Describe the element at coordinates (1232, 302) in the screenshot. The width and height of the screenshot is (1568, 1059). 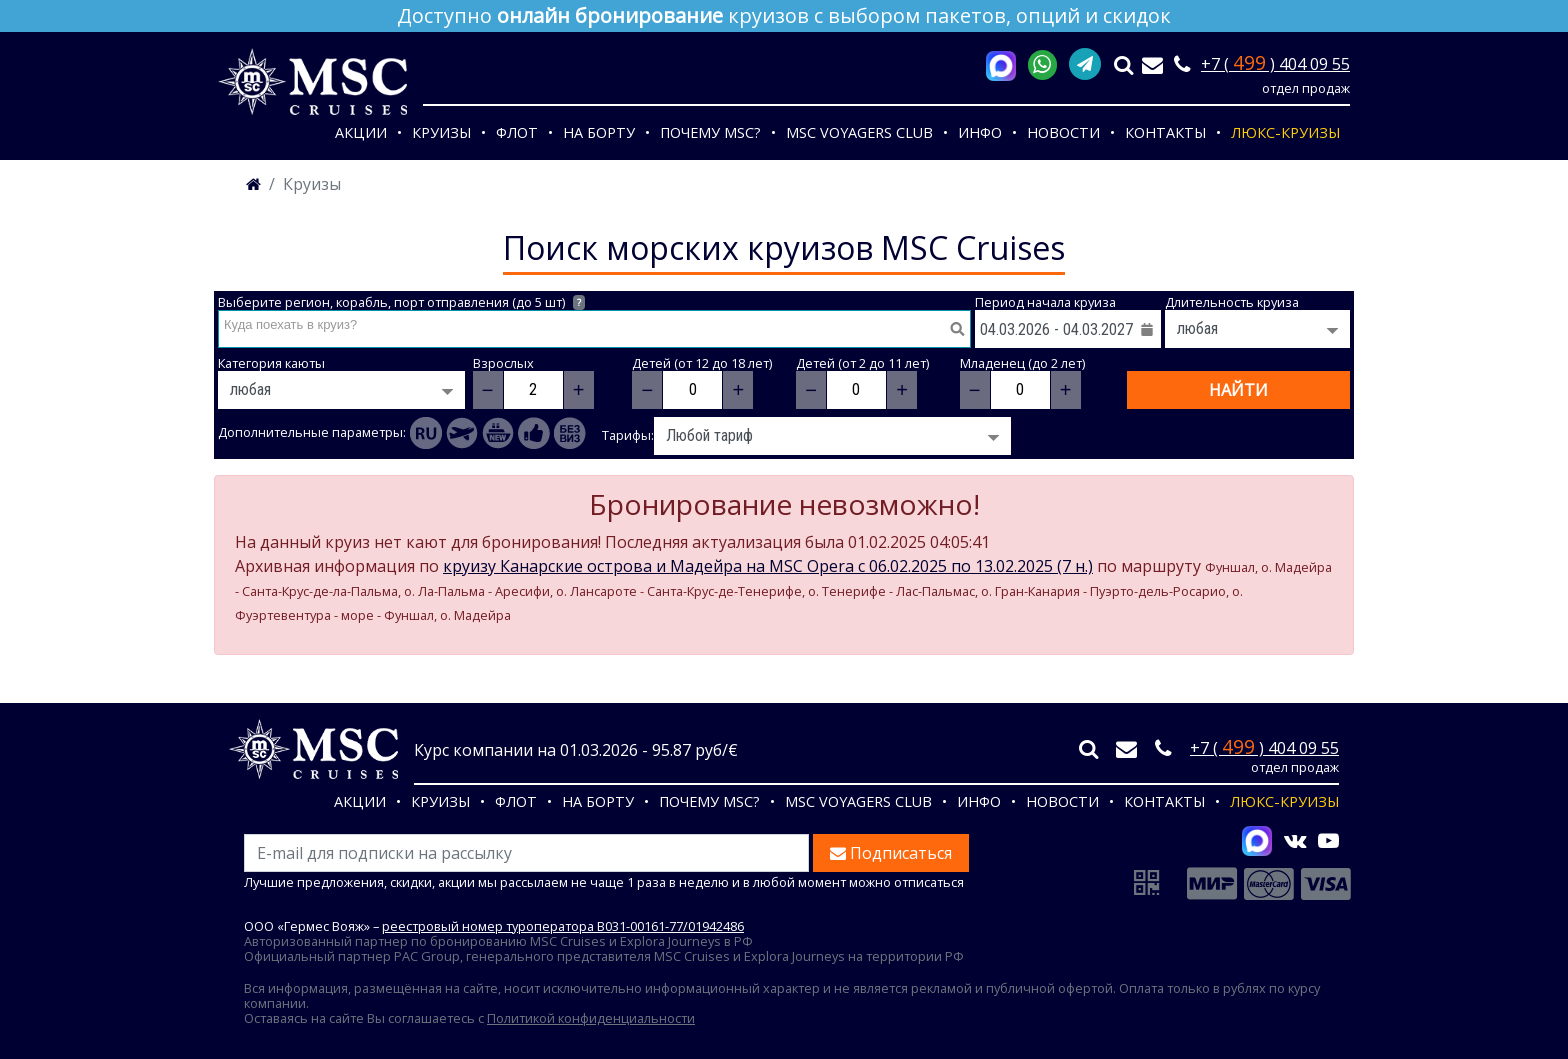
I see `Длительность круиза` at that location.